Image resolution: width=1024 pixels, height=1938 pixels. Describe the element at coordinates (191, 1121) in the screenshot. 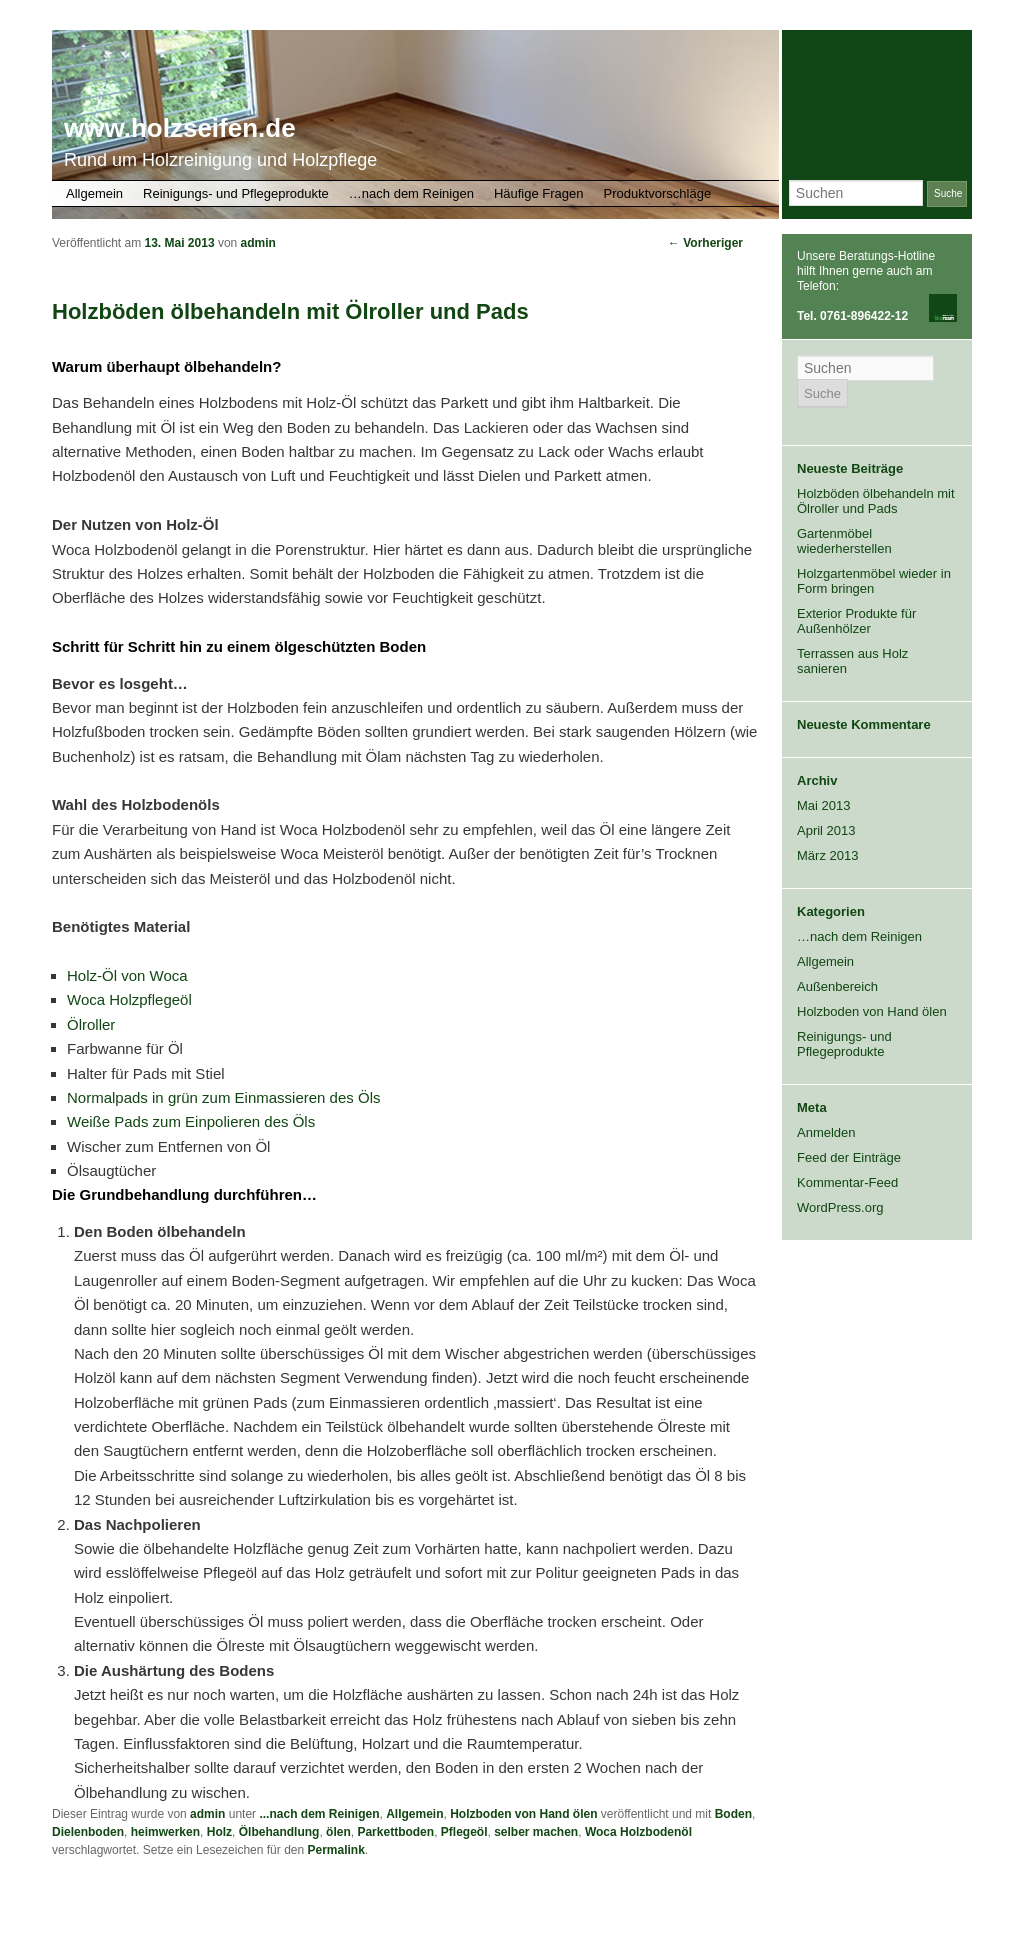

I see `Weiße Pads zum Einpolieren des Öls` at that location.